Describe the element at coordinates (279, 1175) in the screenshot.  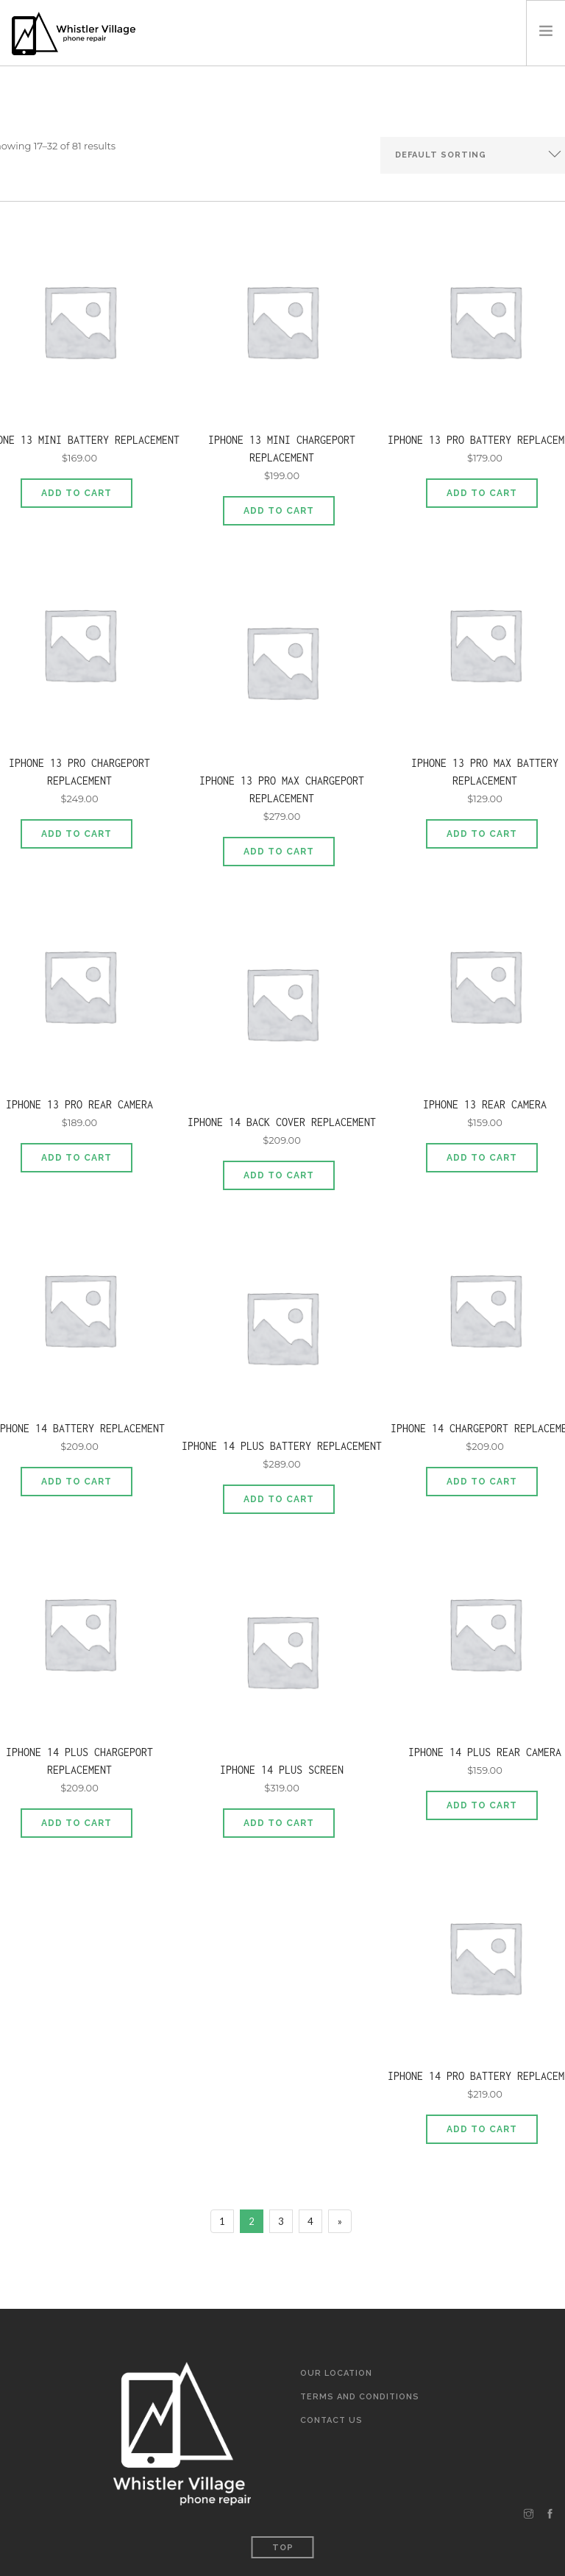
I see `Add to cart [Add to cart: “iPhone 14 Back Cover Replacement”]` at that location.